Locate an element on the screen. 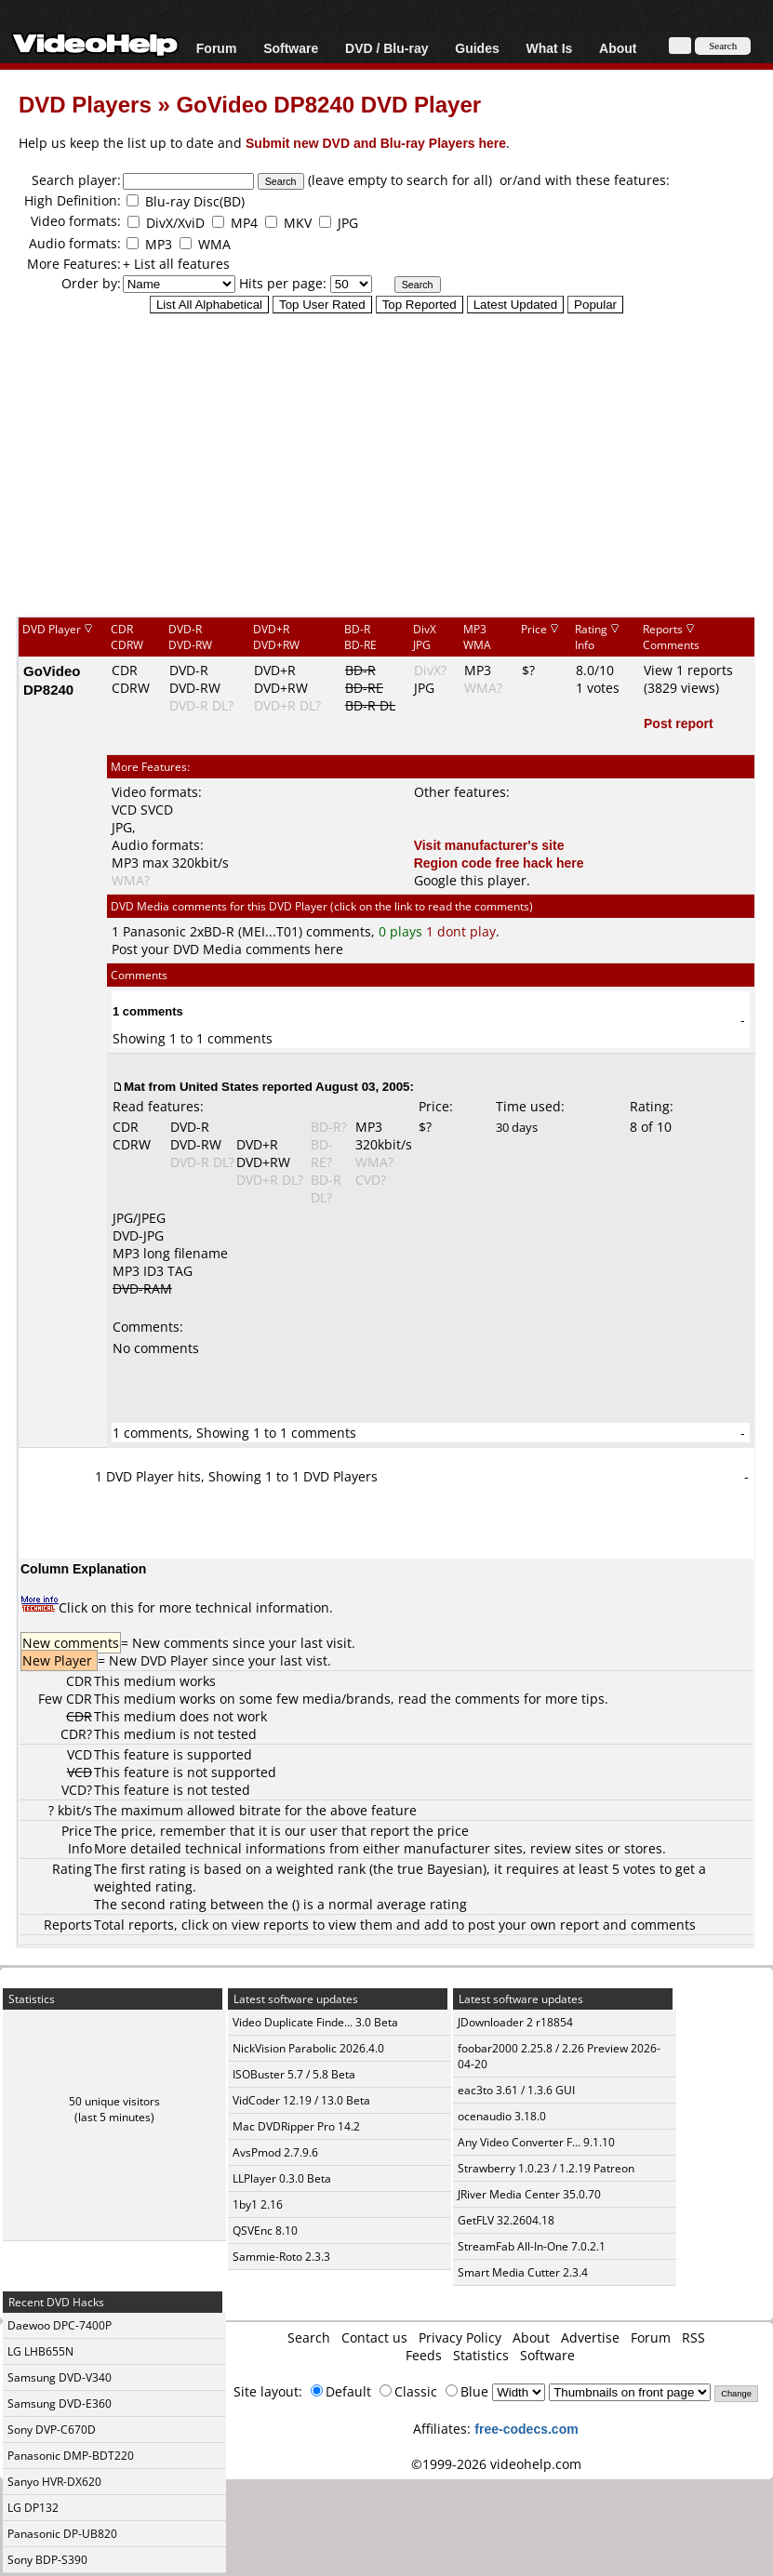 This screenshot has width=773, height=2576. Samsung DVD-V340 is located at coordinates (59, 2377).